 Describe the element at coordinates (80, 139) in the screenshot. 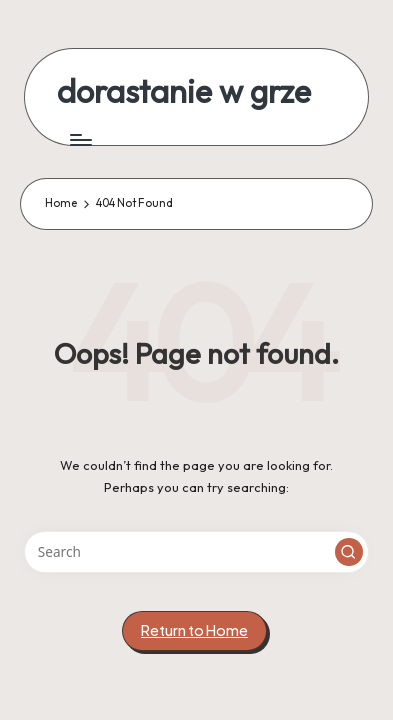

I see `[Menu]` at that location.